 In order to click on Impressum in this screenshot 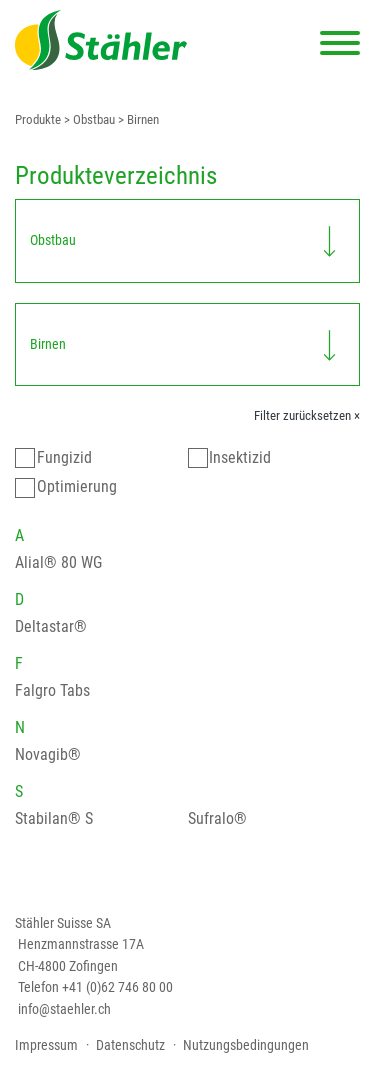, I will do `click(46, 1045)`.